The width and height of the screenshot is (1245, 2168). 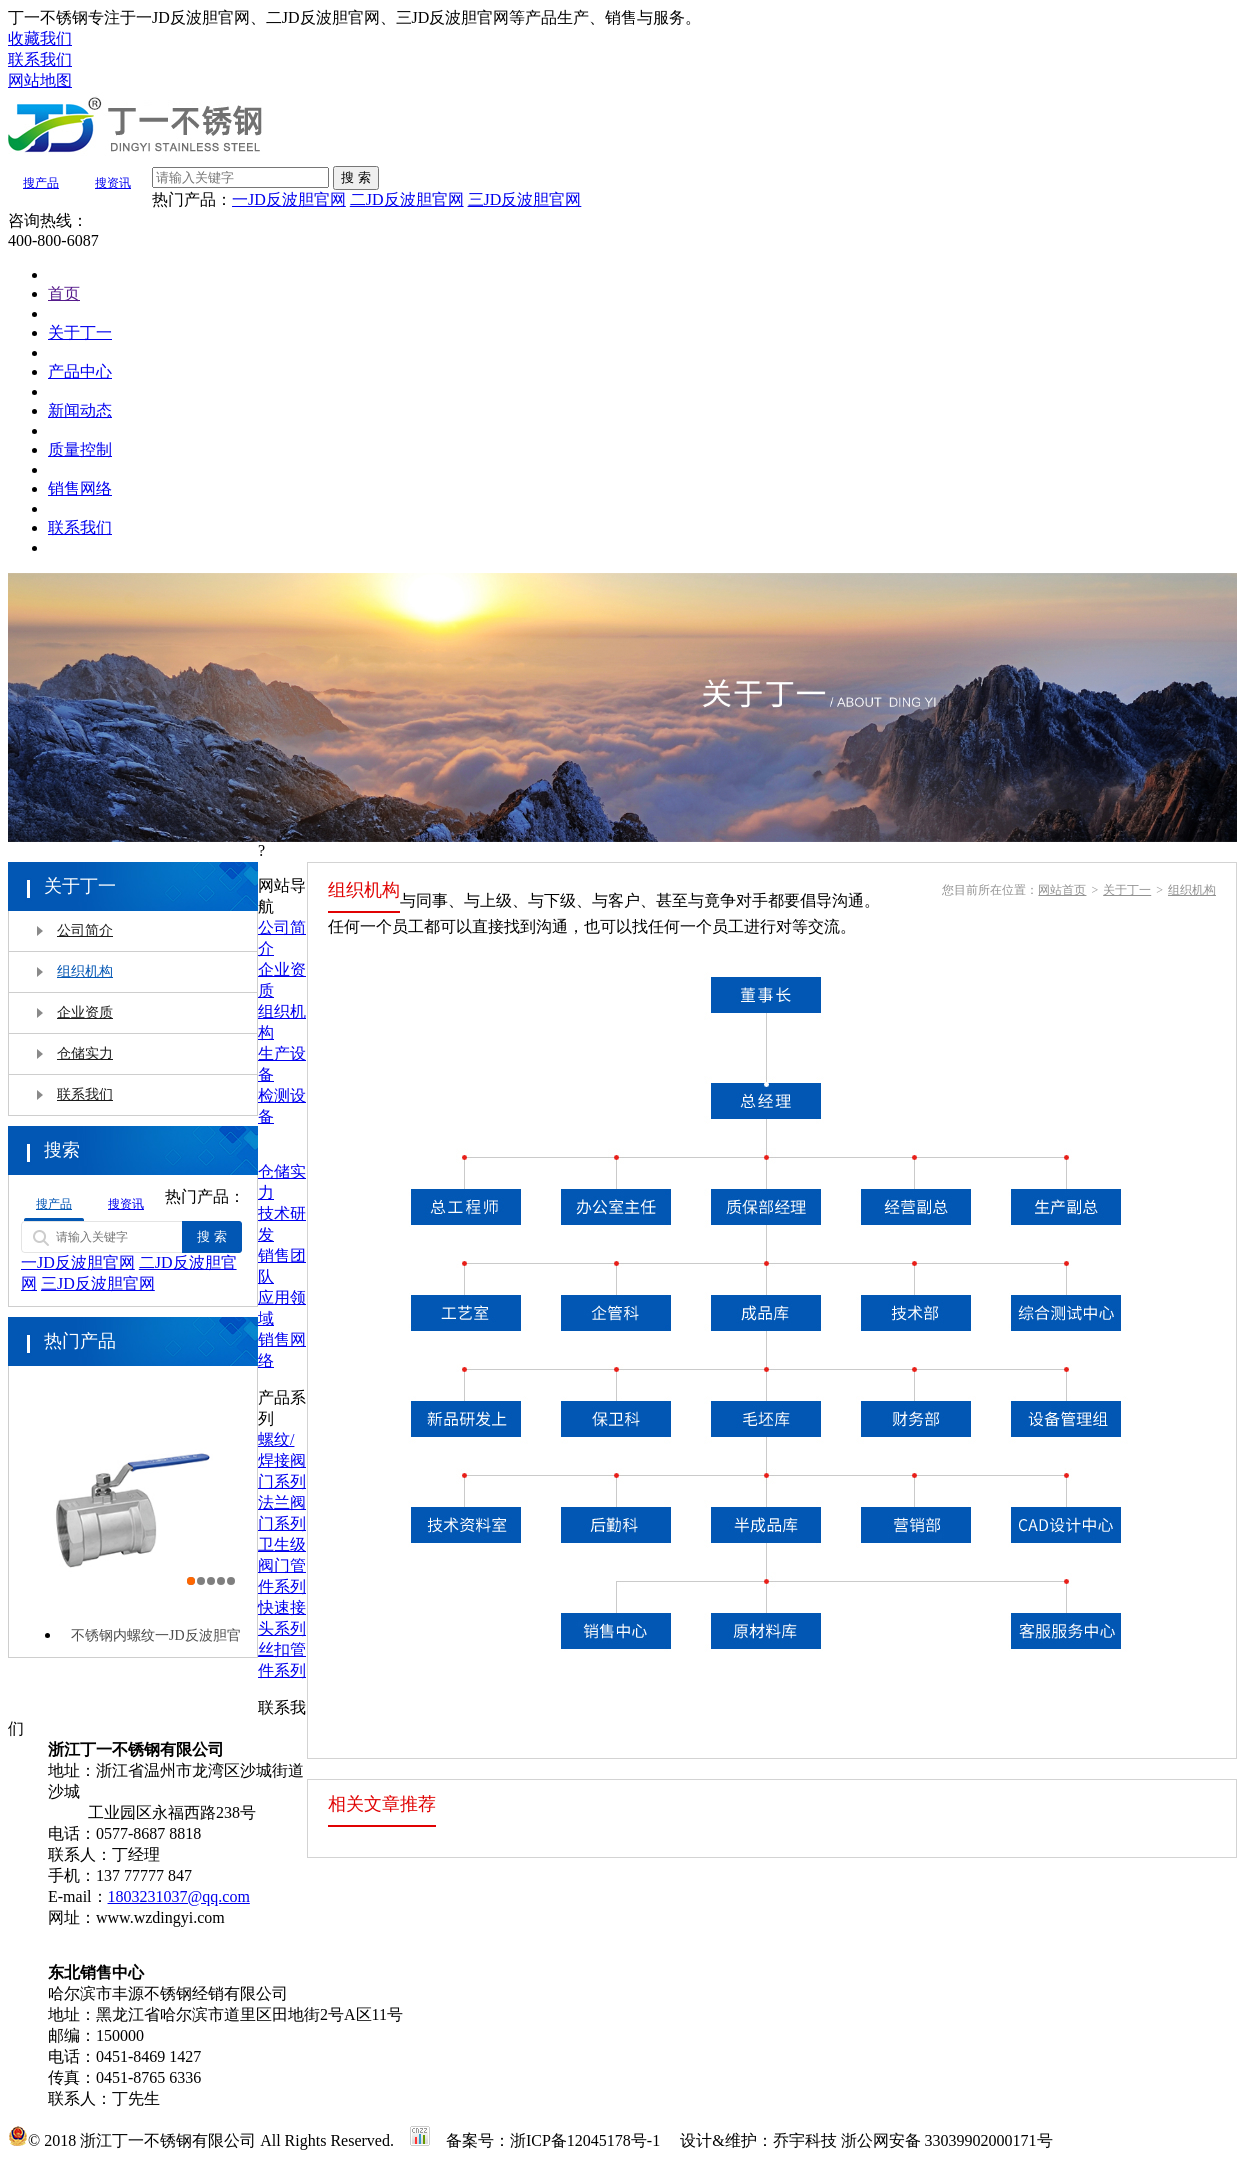 What do you see at coordinates (525, 199) in the screenshot?
I see `三JD反波胆官网` at bounding box center [525, 199].